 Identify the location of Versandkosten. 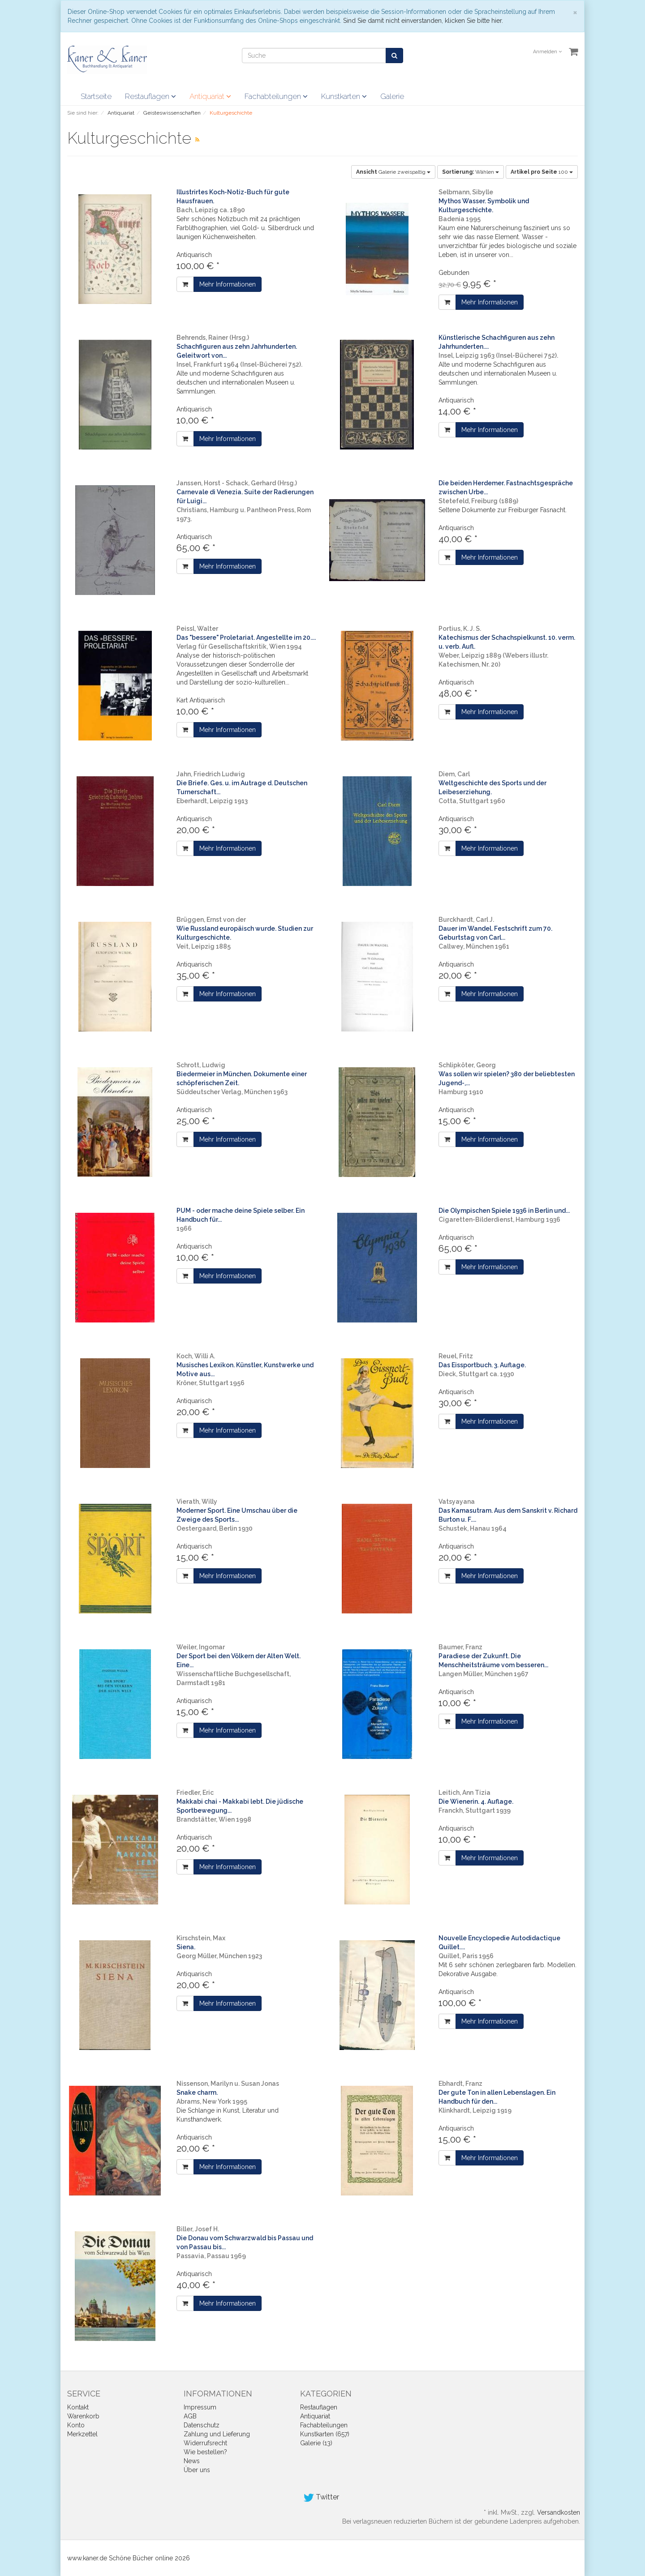
(558, 2512).